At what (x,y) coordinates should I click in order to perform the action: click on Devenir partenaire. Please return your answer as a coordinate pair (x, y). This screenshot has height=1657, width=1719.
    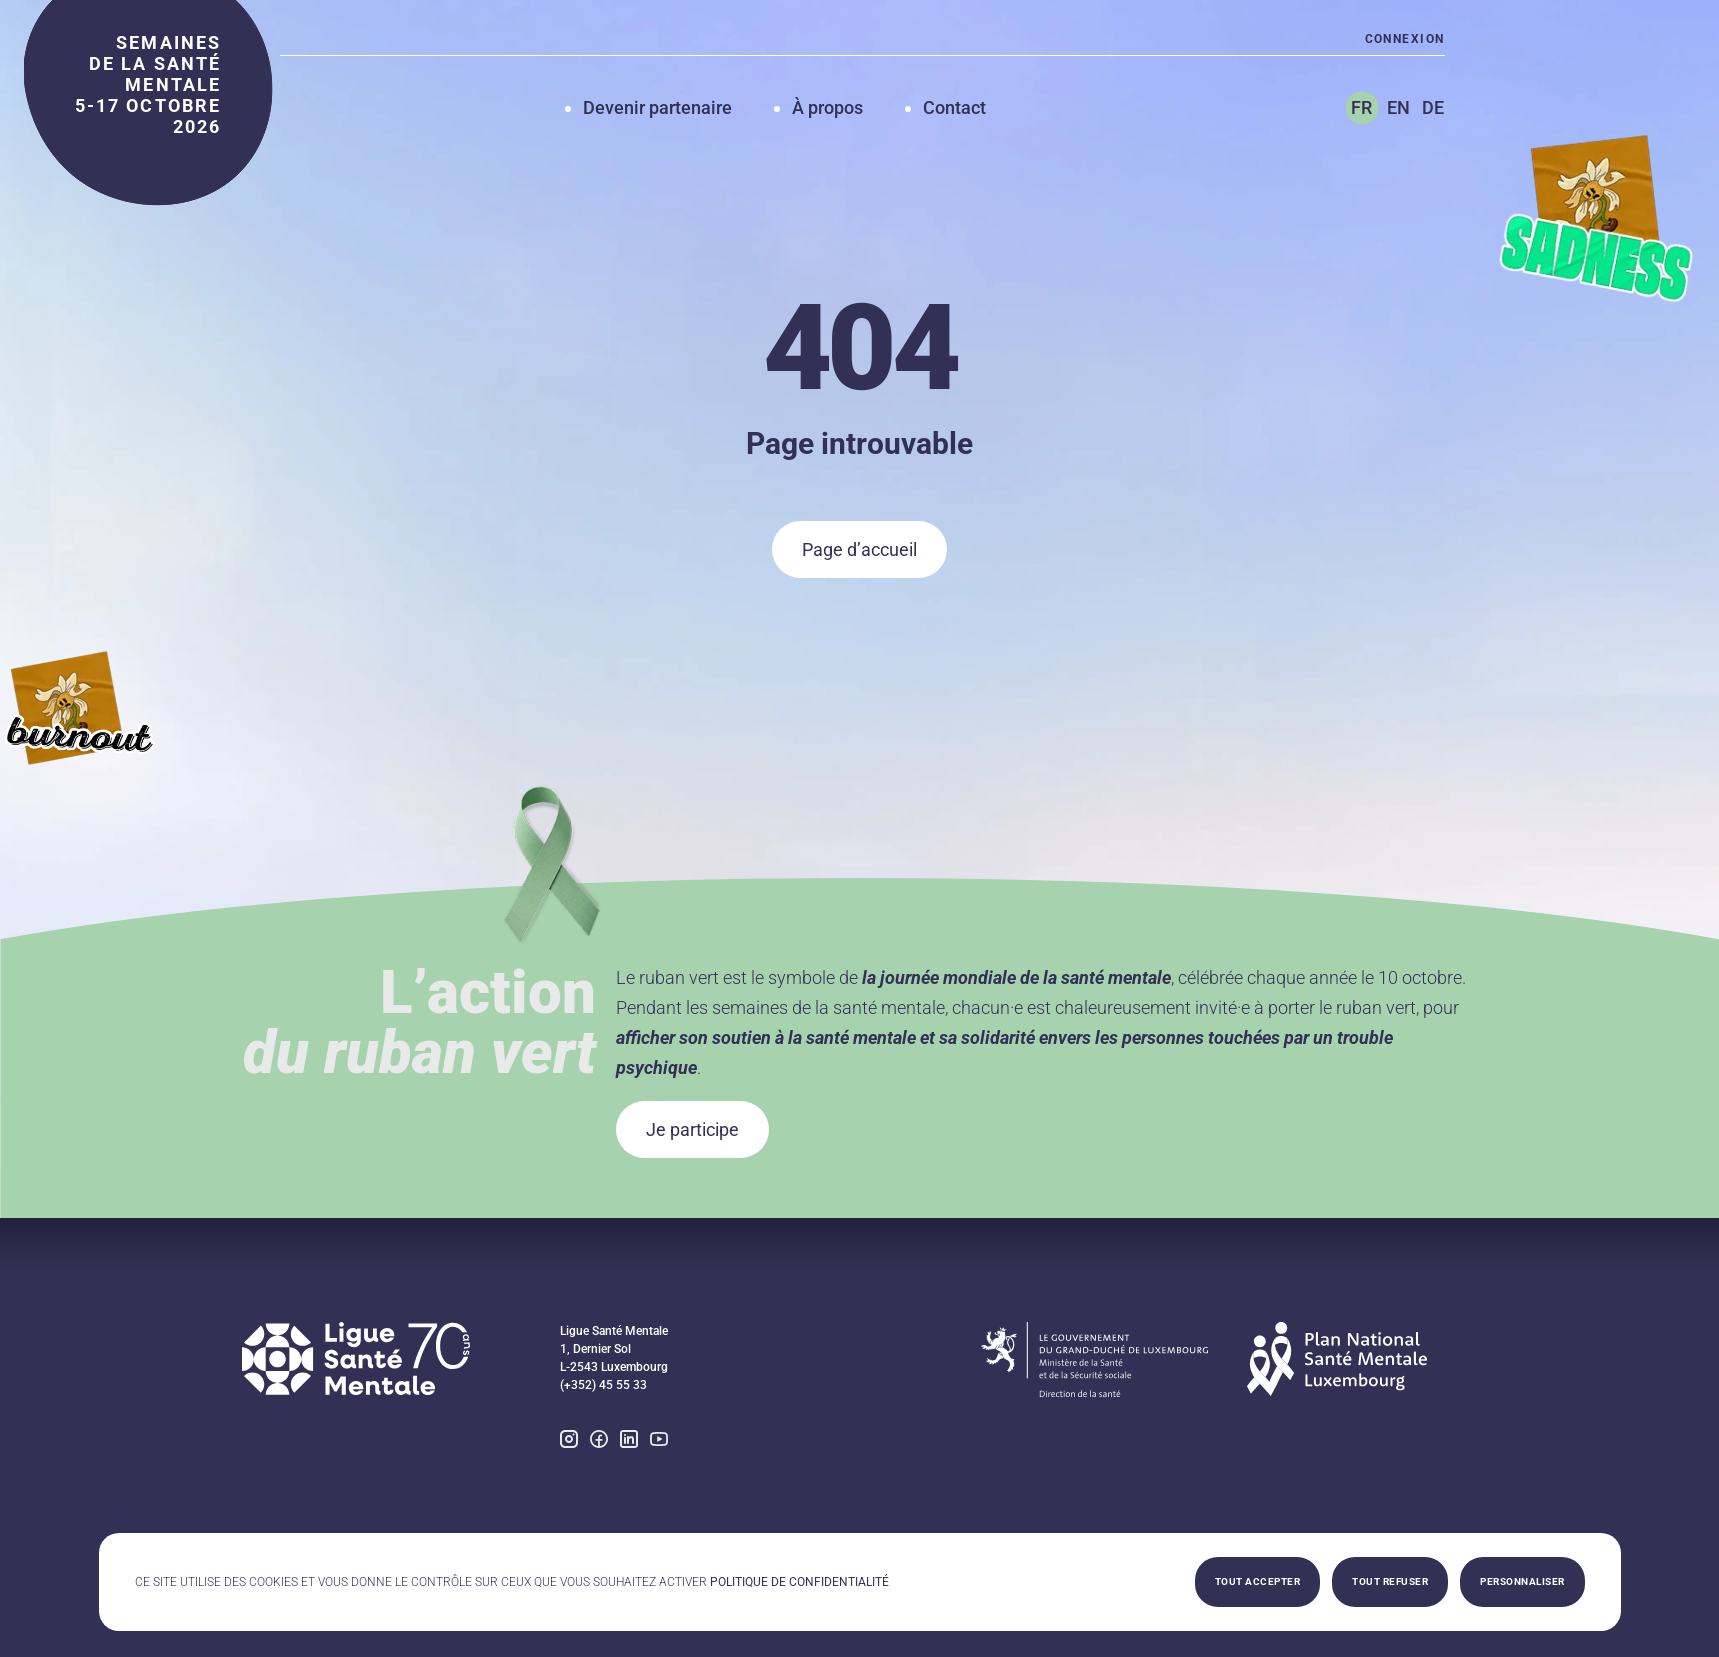
    Looking at the image, I should click on (657, 107).